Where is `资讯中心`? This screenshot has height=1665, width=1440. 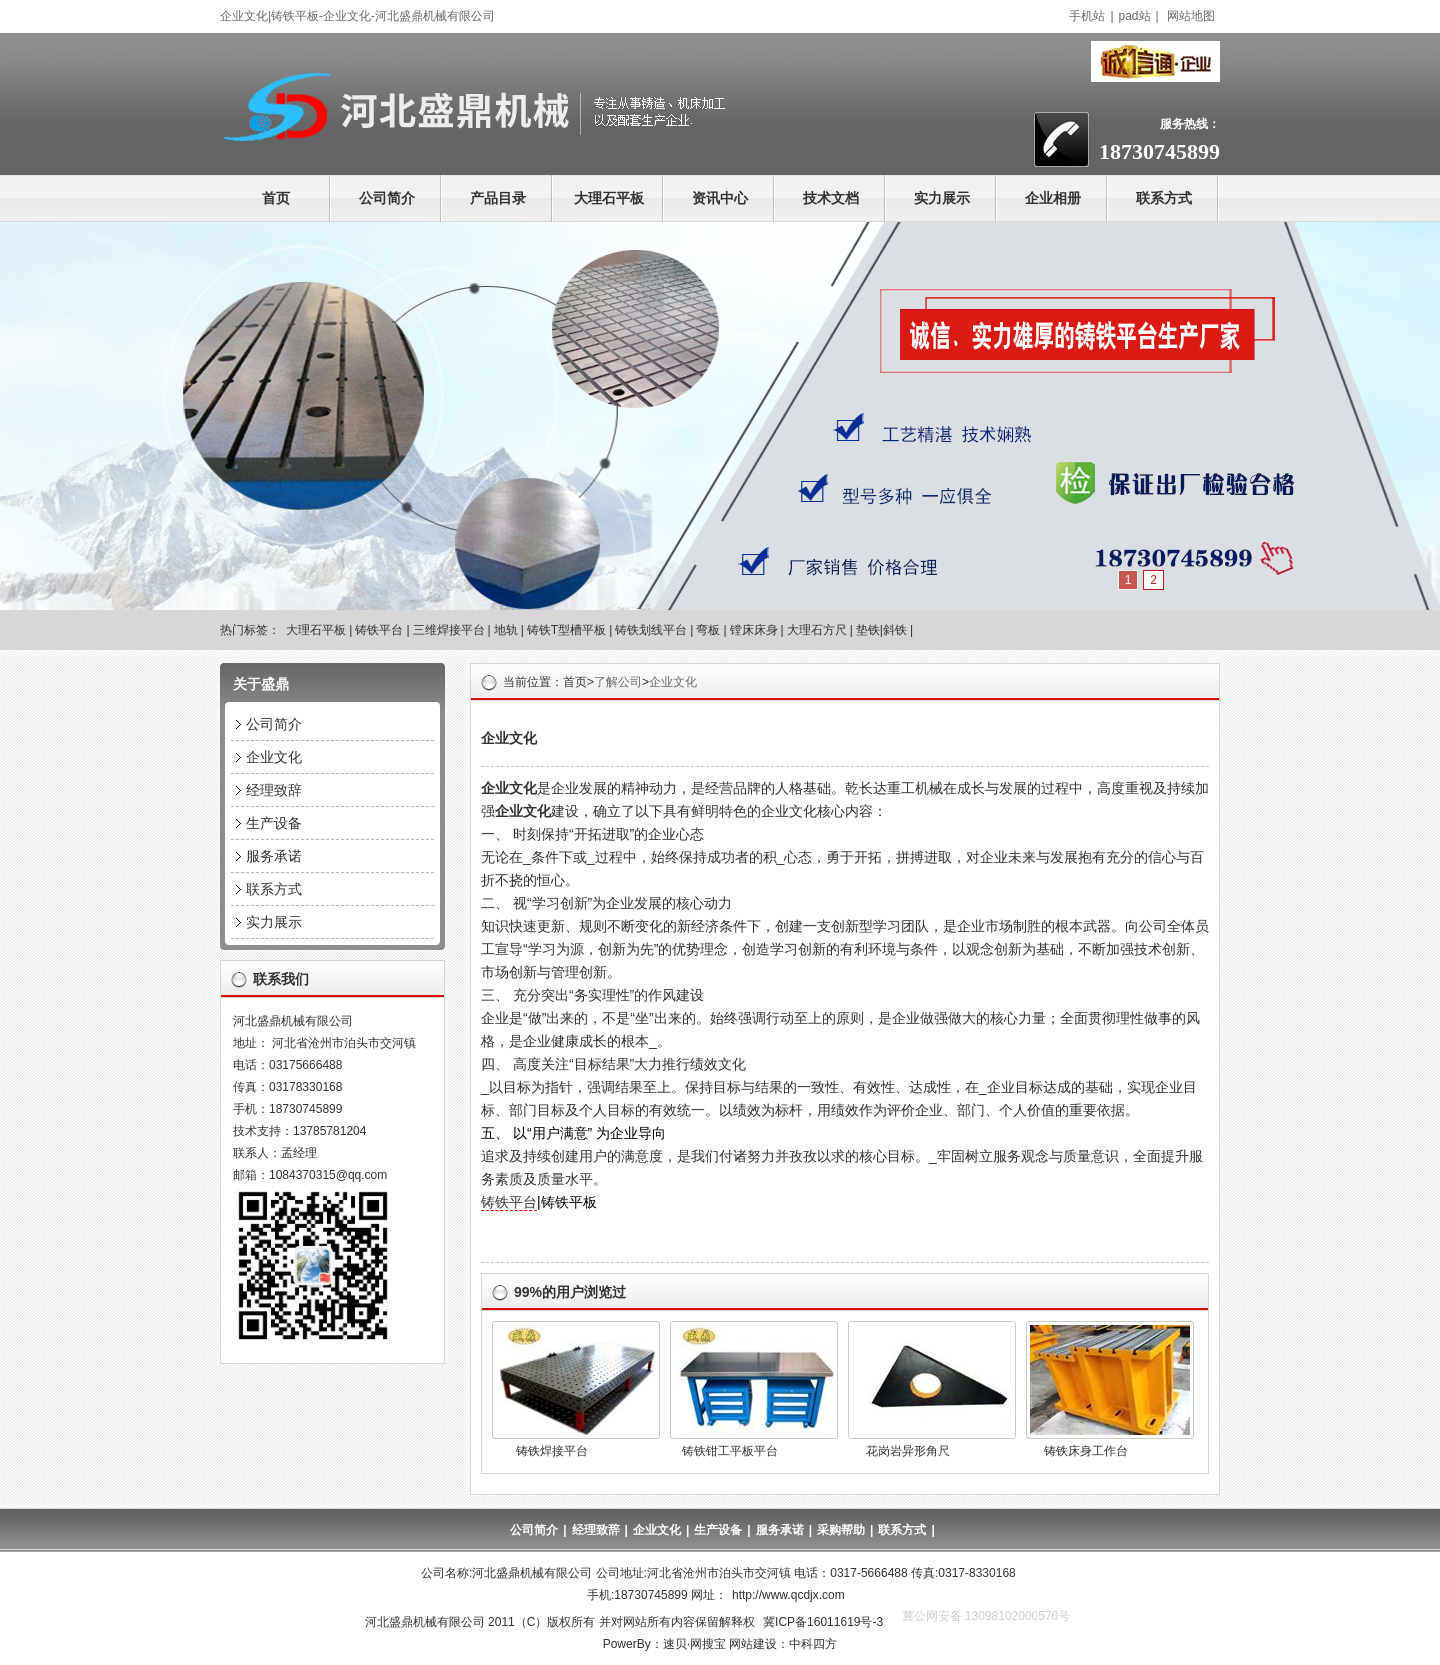 资讯中心 is located at coordinates (720, 198).